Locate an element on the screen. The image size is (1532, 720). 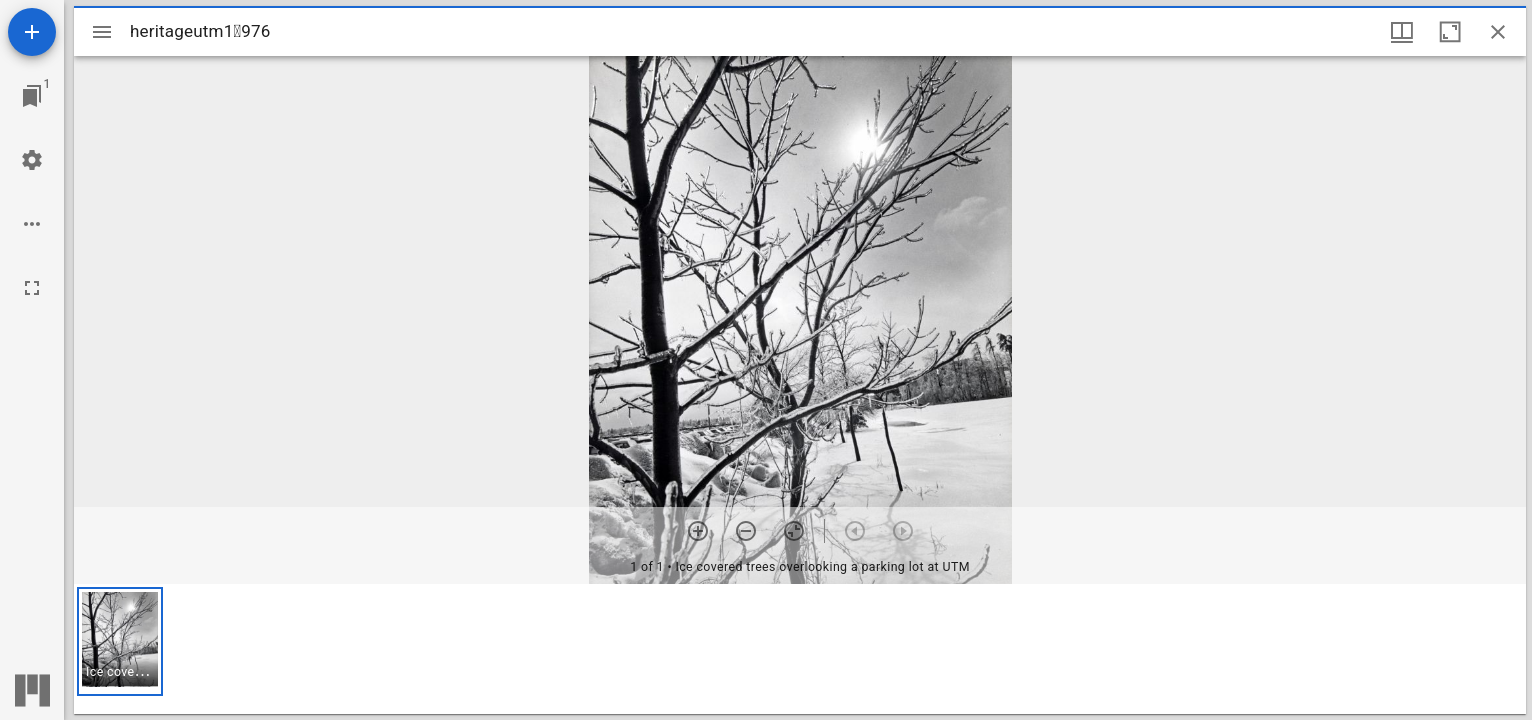
[Zoom out] is located at coordinates (746, 531).